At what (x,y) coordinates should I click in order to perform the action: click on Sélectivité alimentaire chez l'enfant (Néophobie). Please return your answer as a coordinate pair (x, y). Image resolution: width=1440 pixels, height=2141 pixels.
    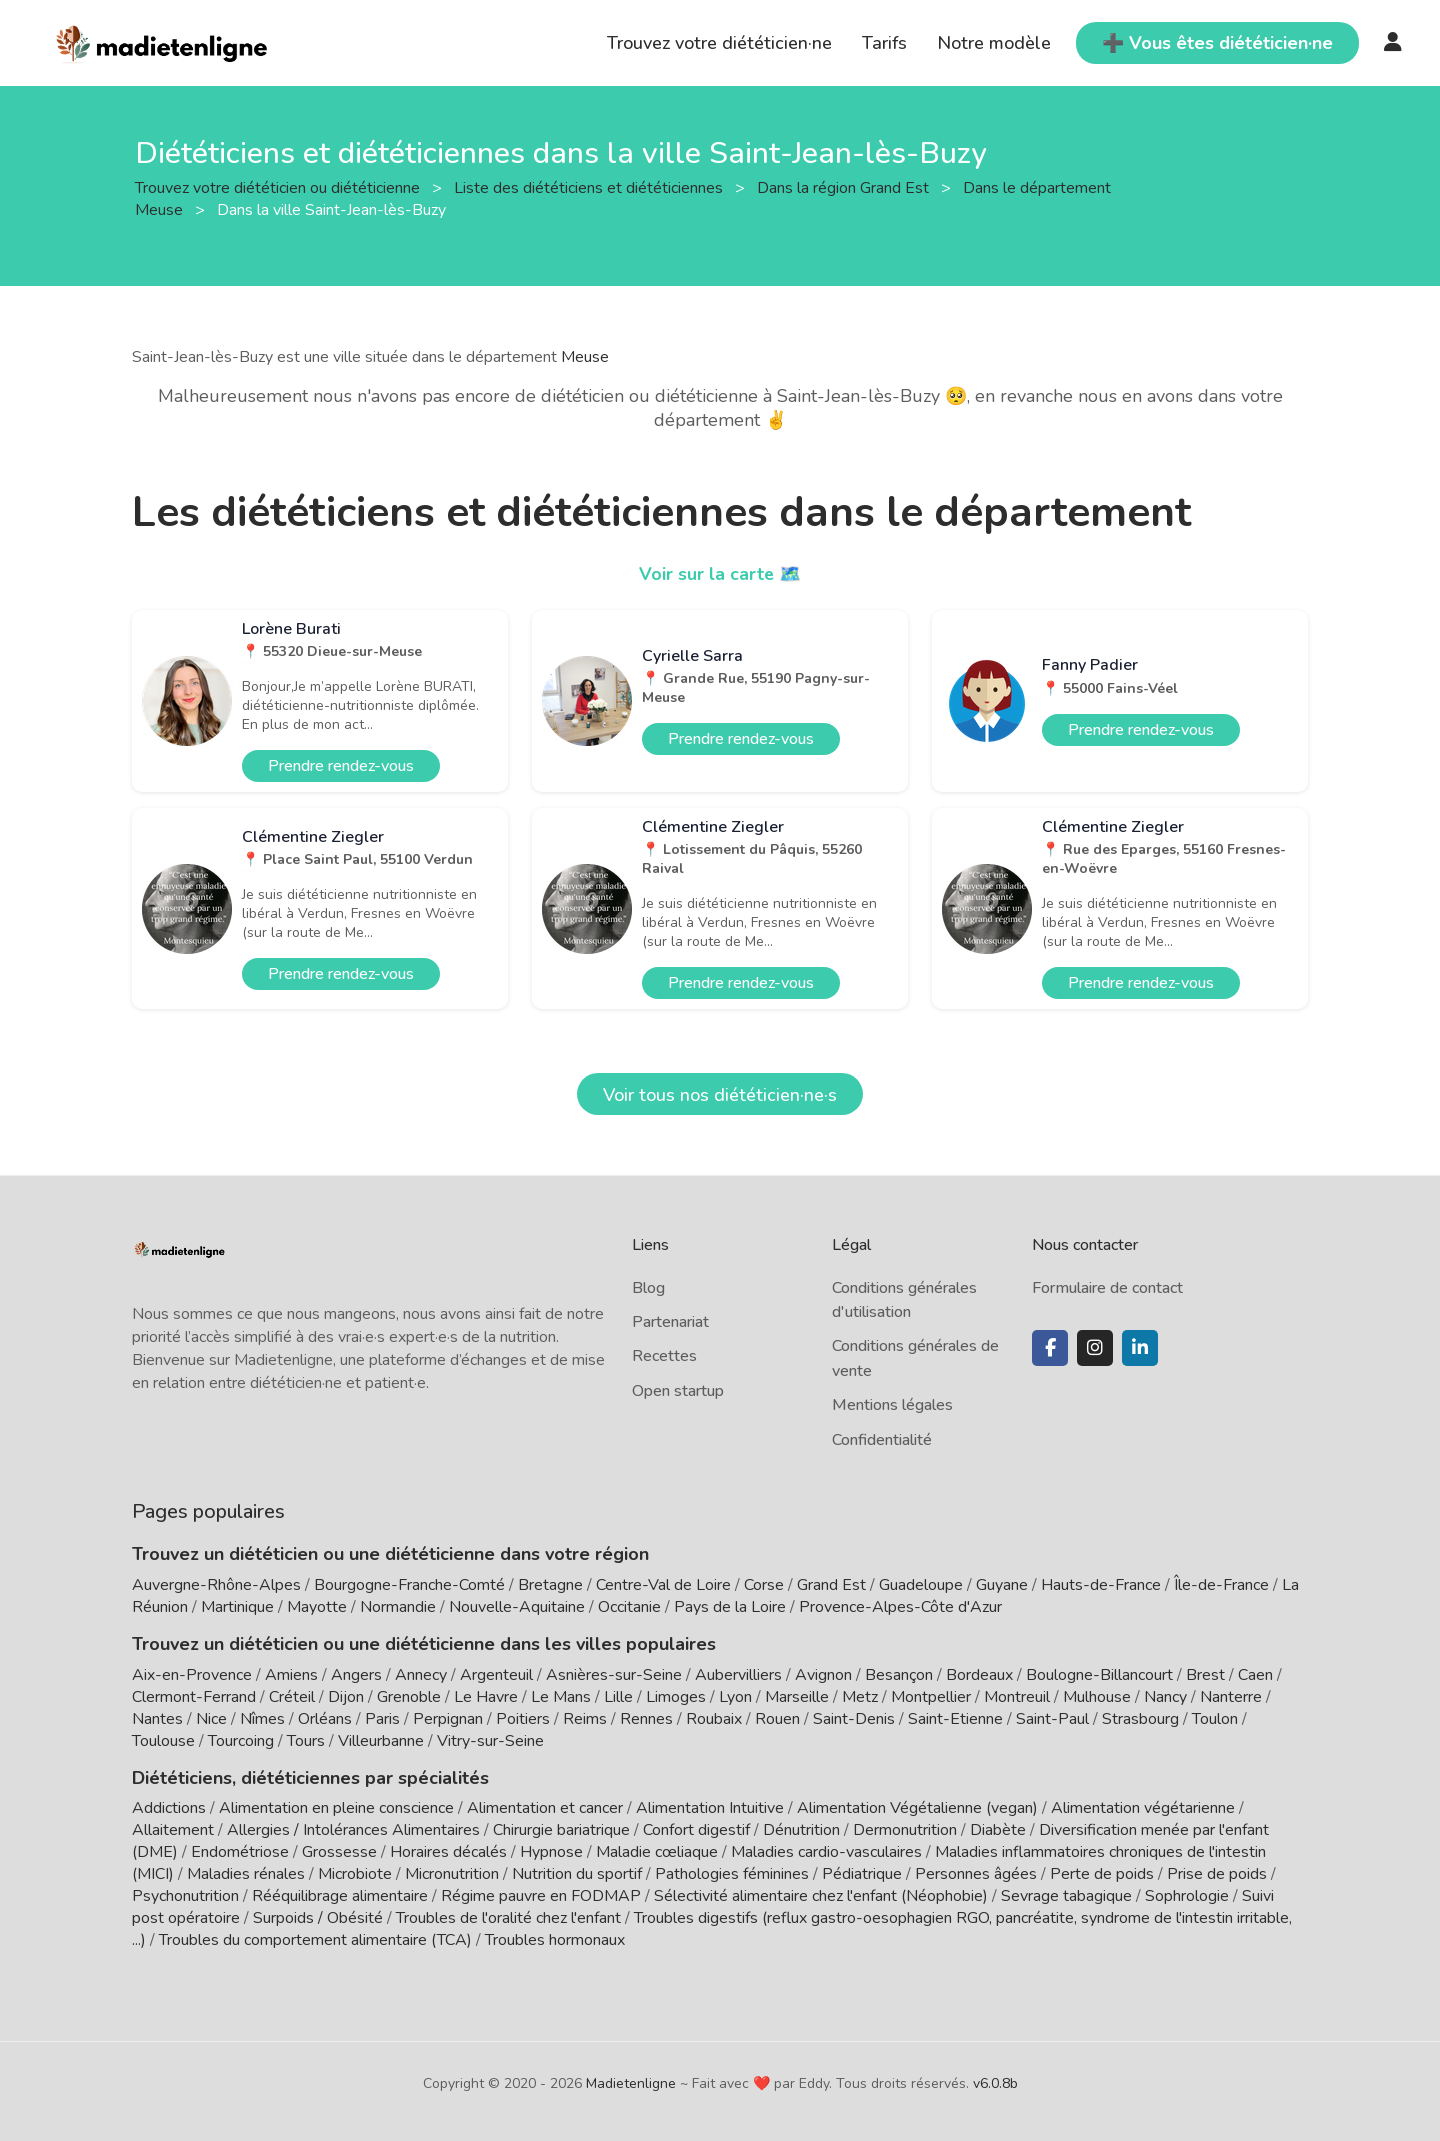
    Looking at the image, I should click on (821, 1896).